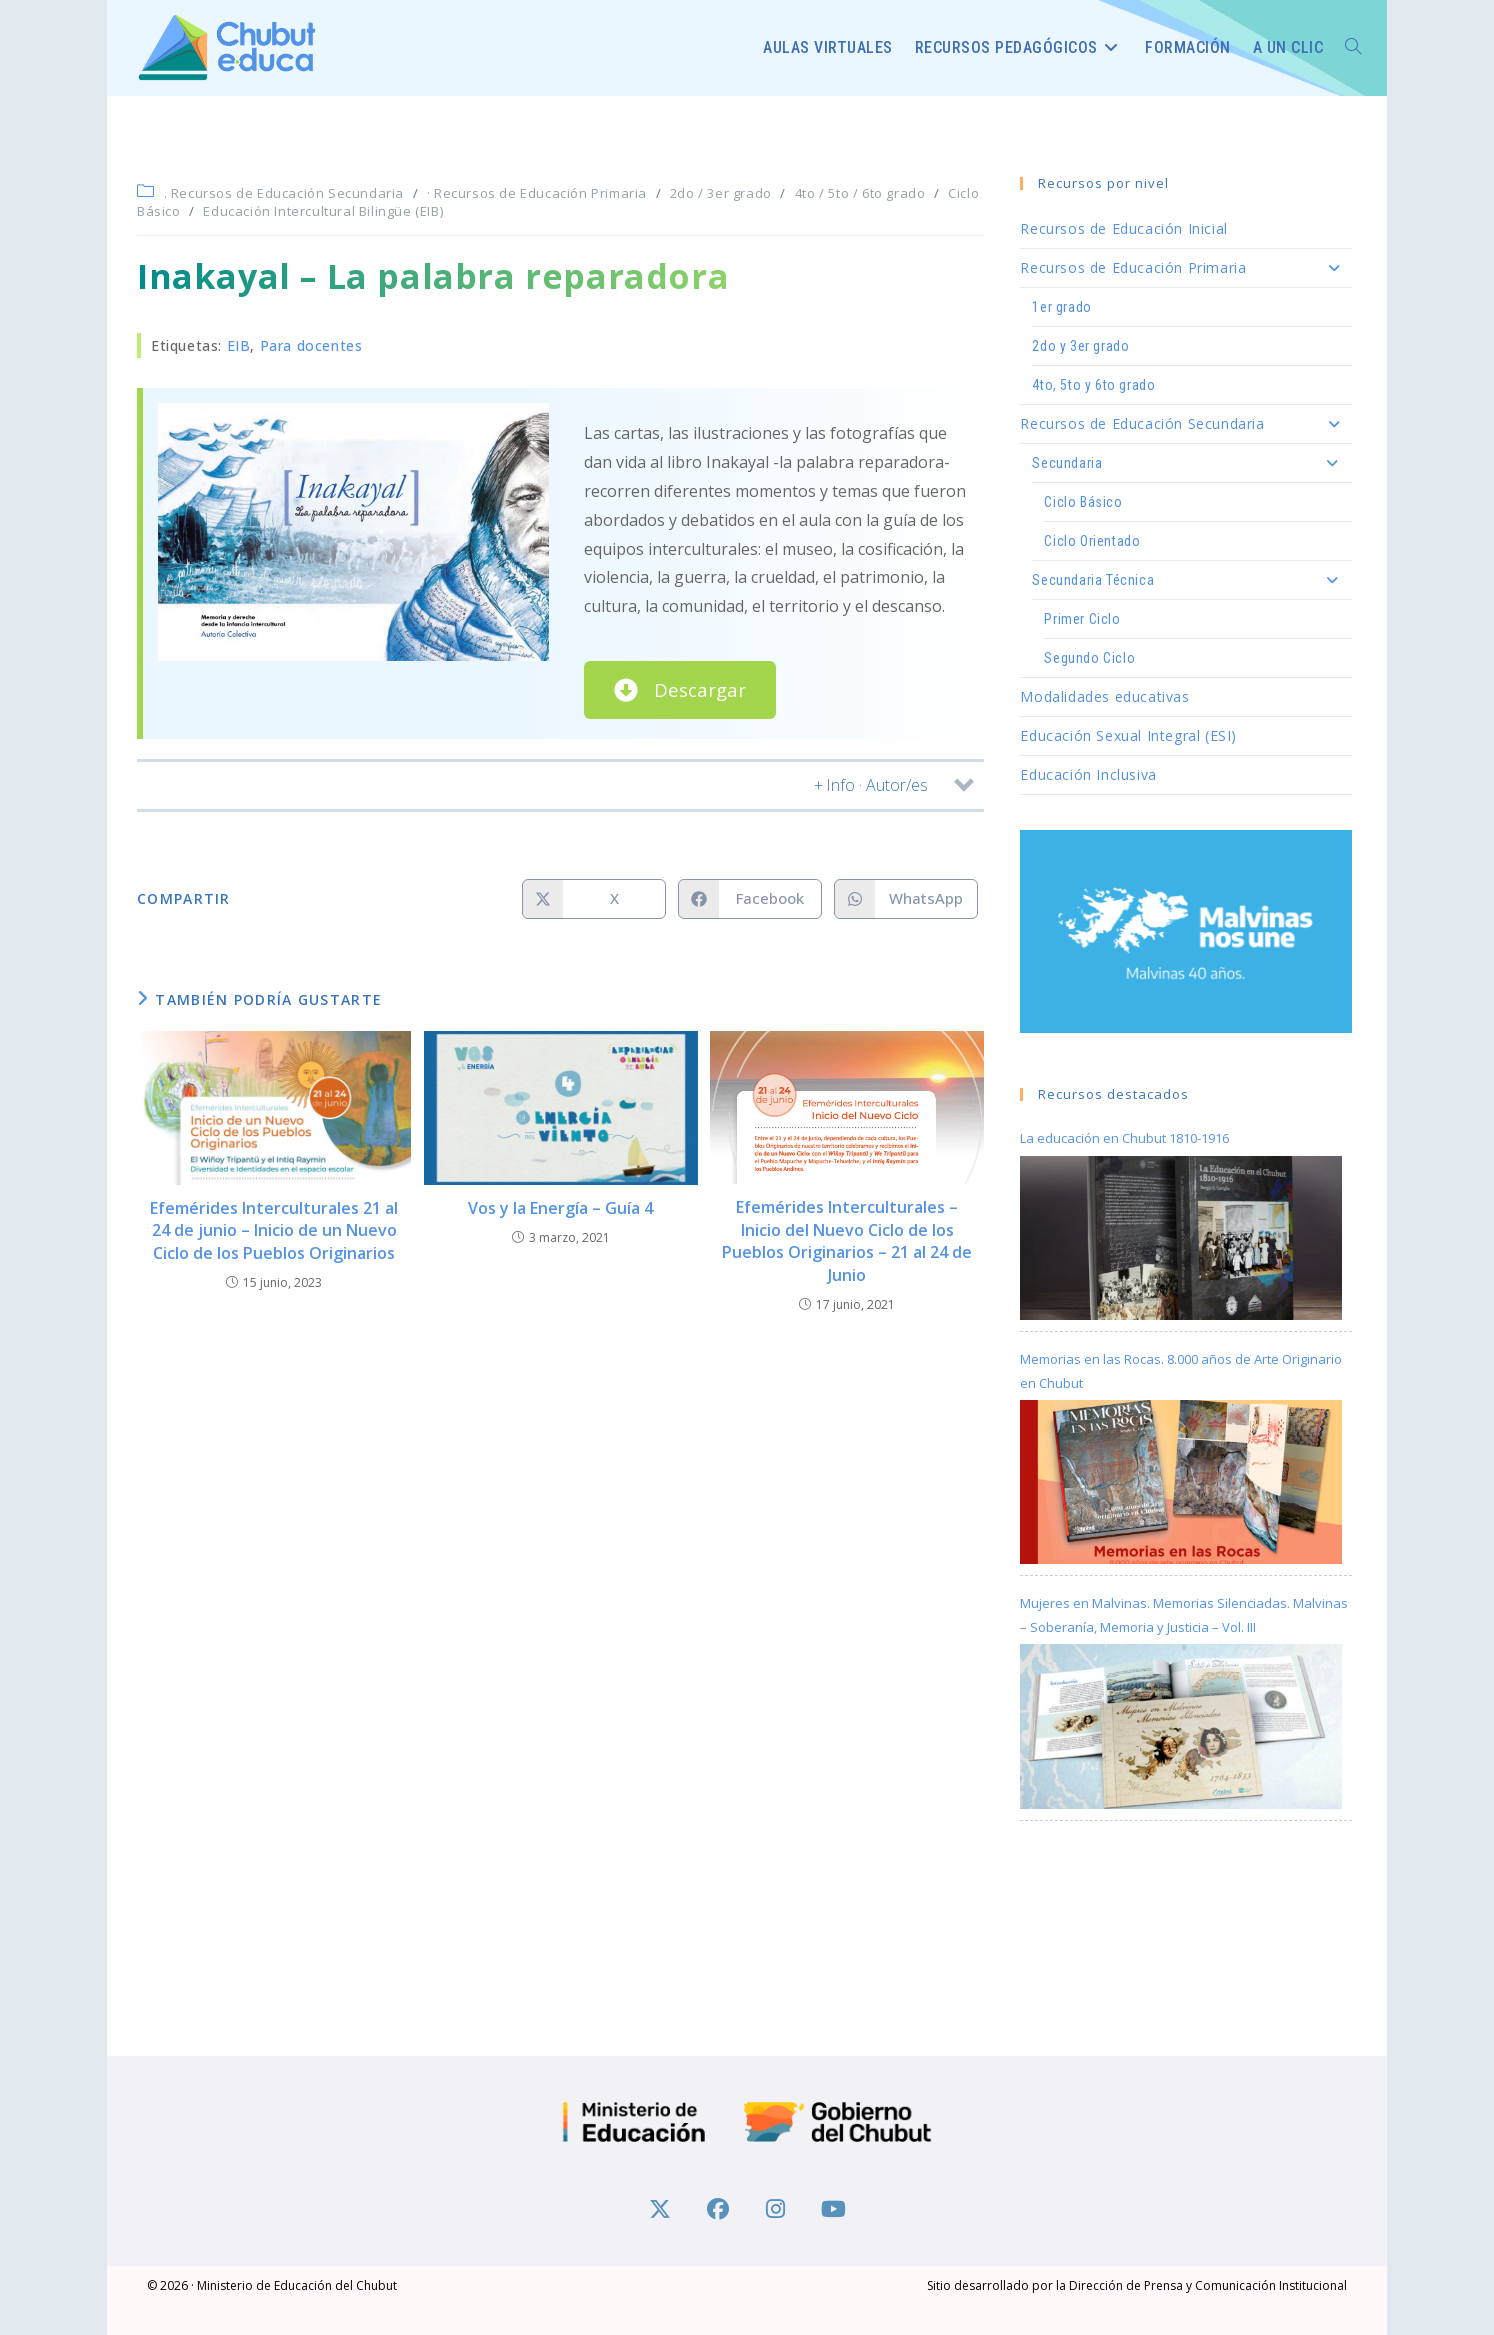 This screenshot has height=2335, width=1494. Describe the element at coordinates (1192, 463) in the screenshot. I see `Secundaria` at that location.